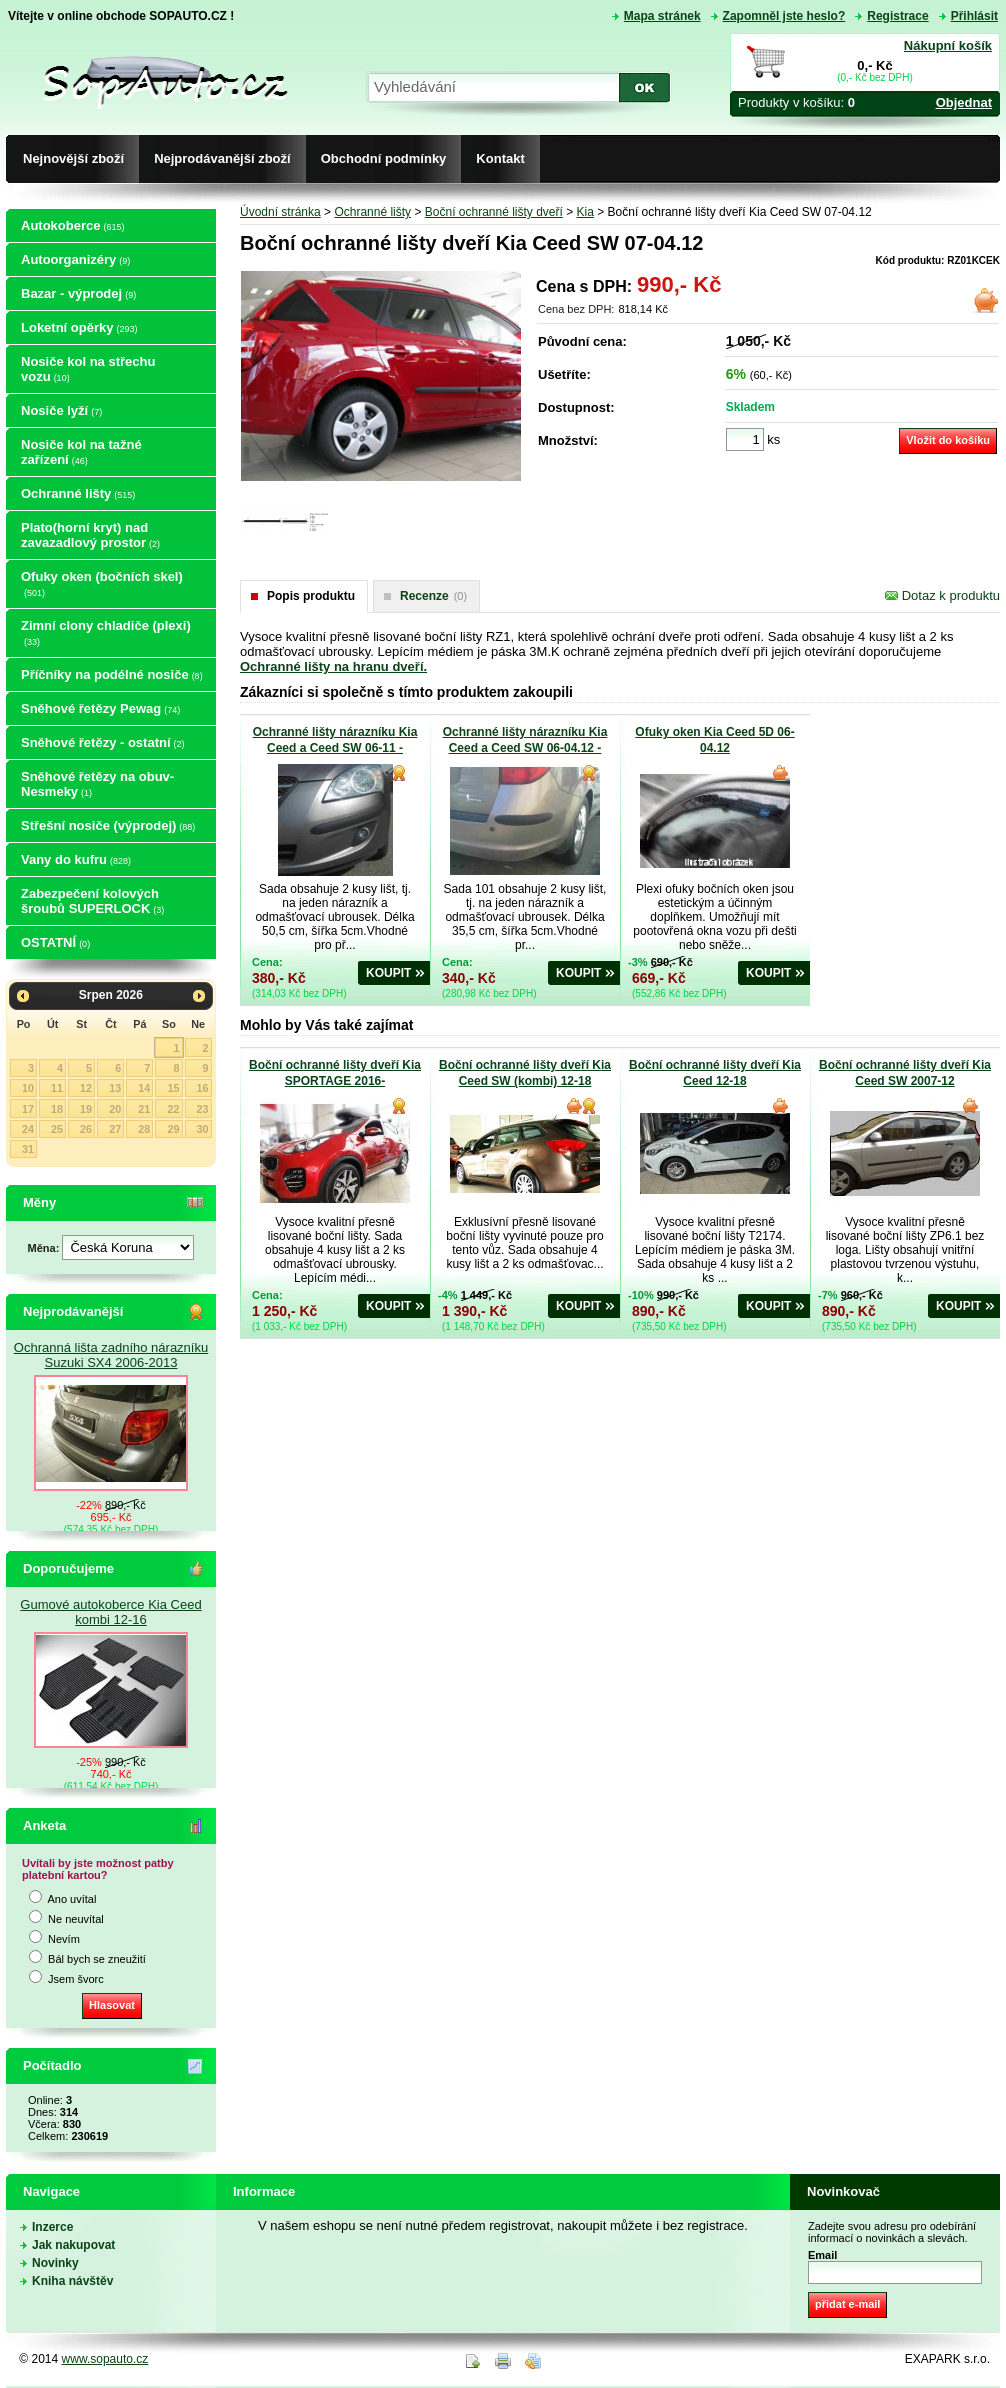 The height and width of the screenshot is (2388, 1006). What do you see at coordinates (72, 225) in the screenshot?
I see `Autokoberce` at bounding box center [72, 225].